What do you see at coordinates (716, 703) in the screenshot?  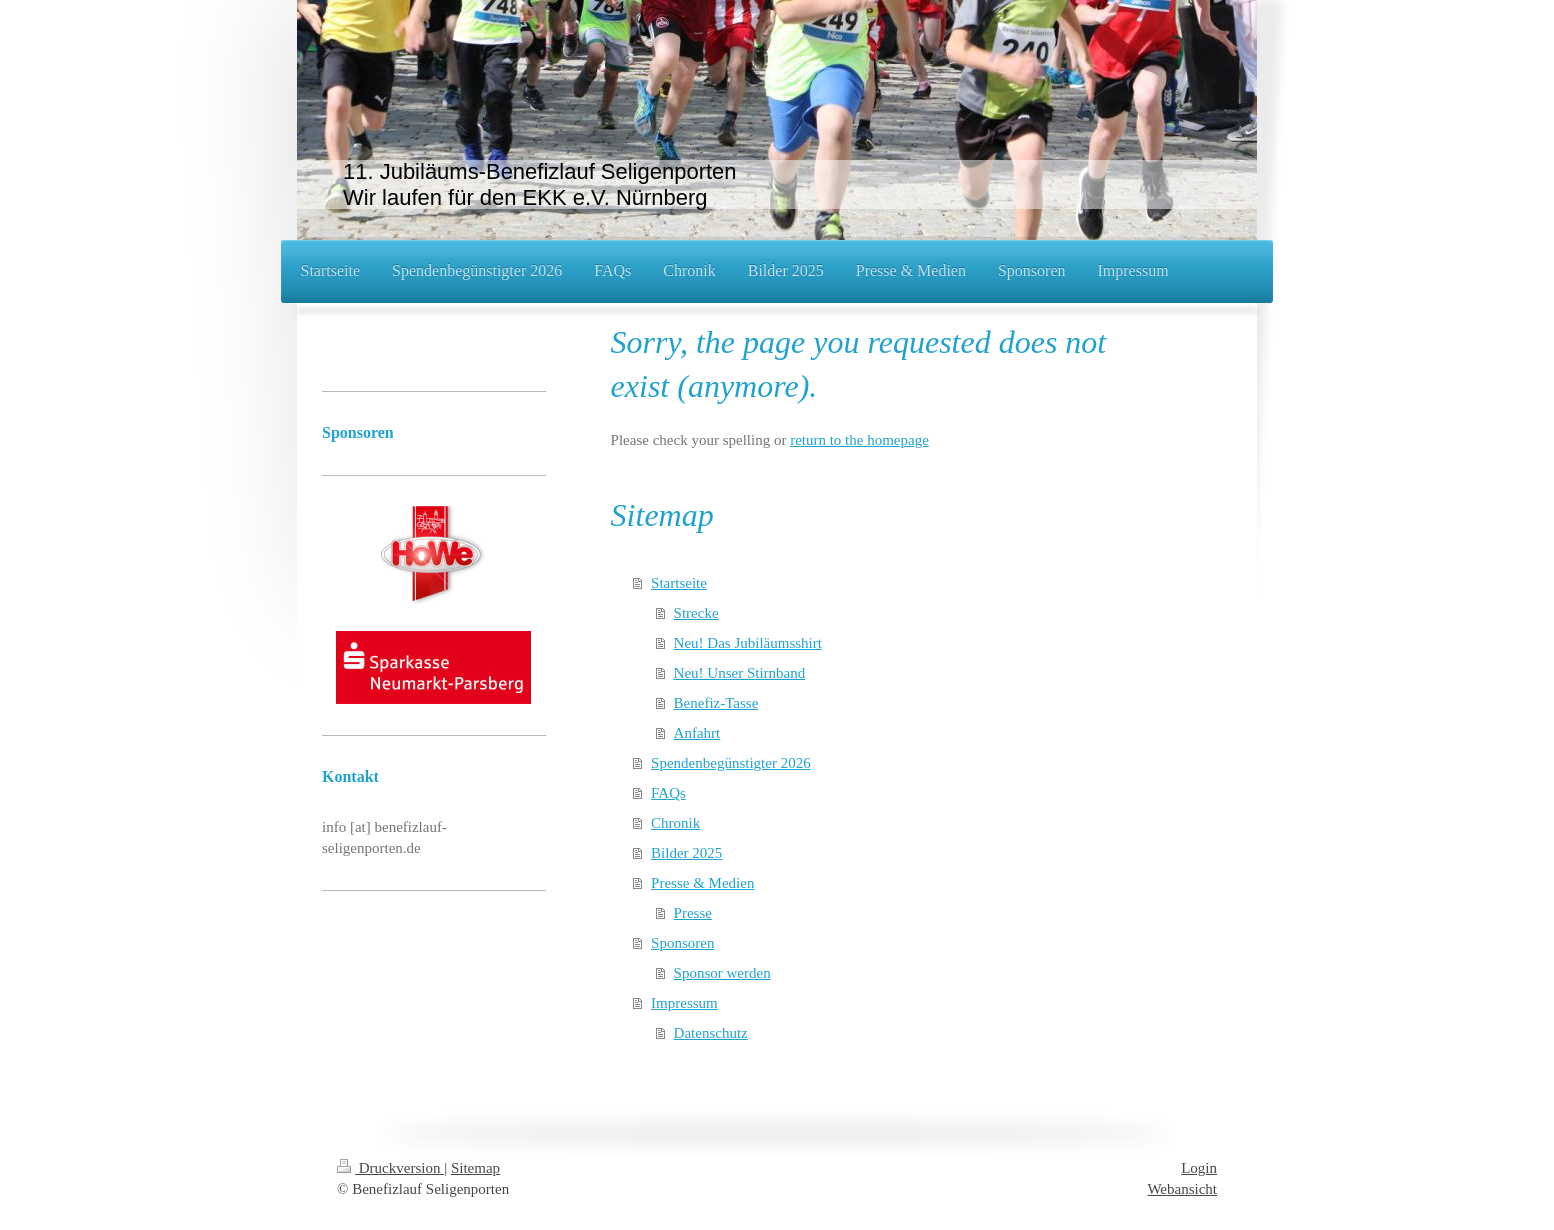 I see `Benefiz-Tasse` at bounding box center [716, 703].